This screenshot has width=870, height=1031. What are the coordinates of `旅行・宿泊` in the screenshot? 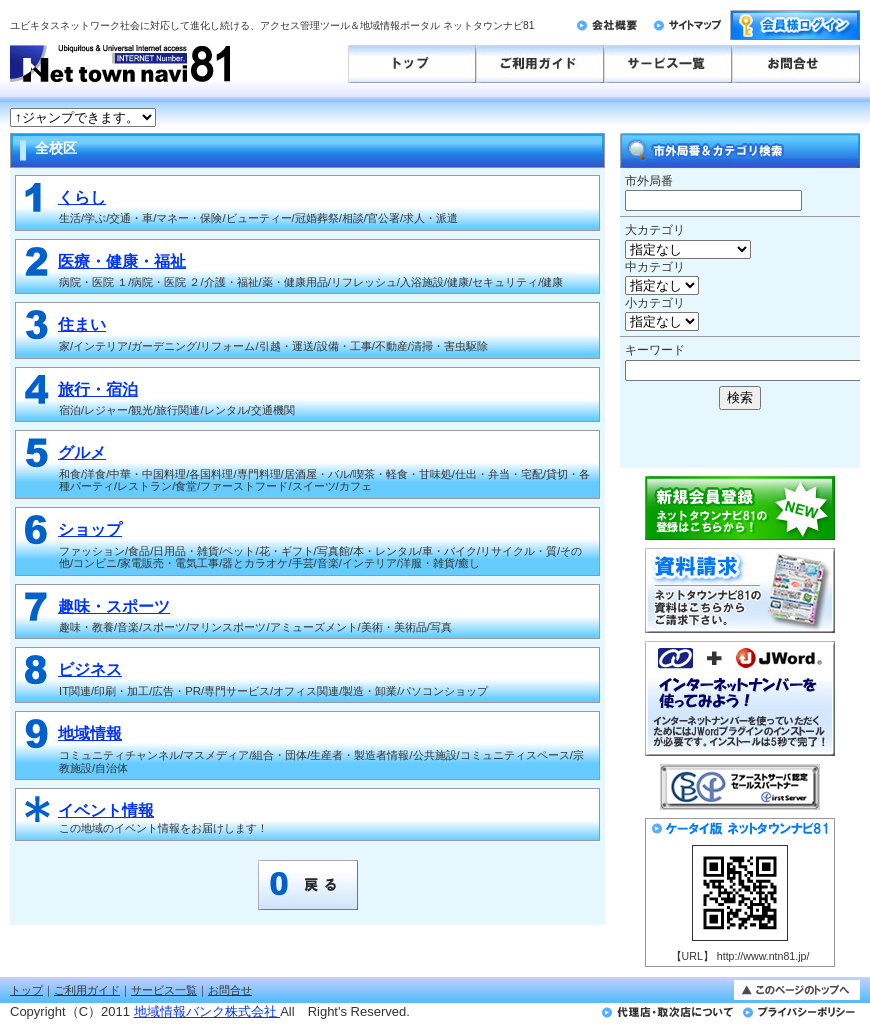 It's located at (98, 389).